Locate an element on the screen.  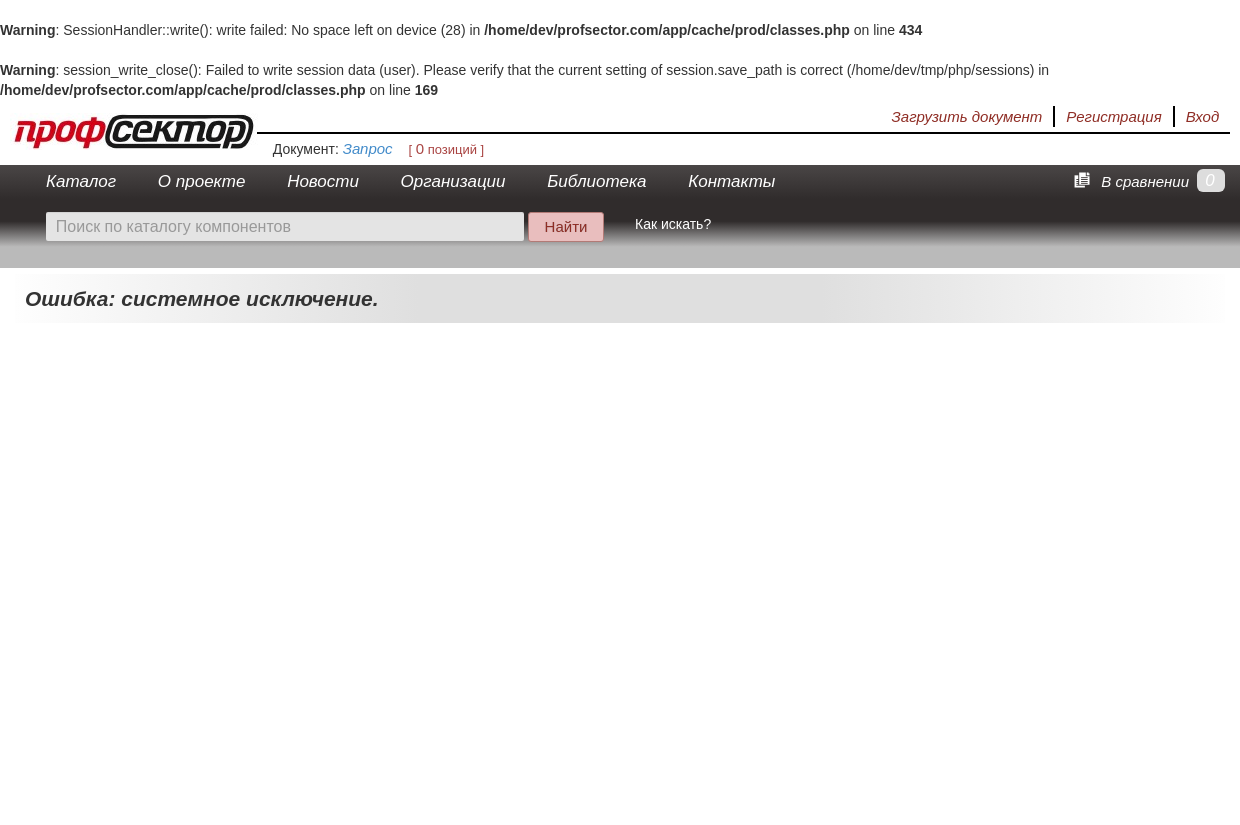
Регистрация is located at coordinates (1113, 116).